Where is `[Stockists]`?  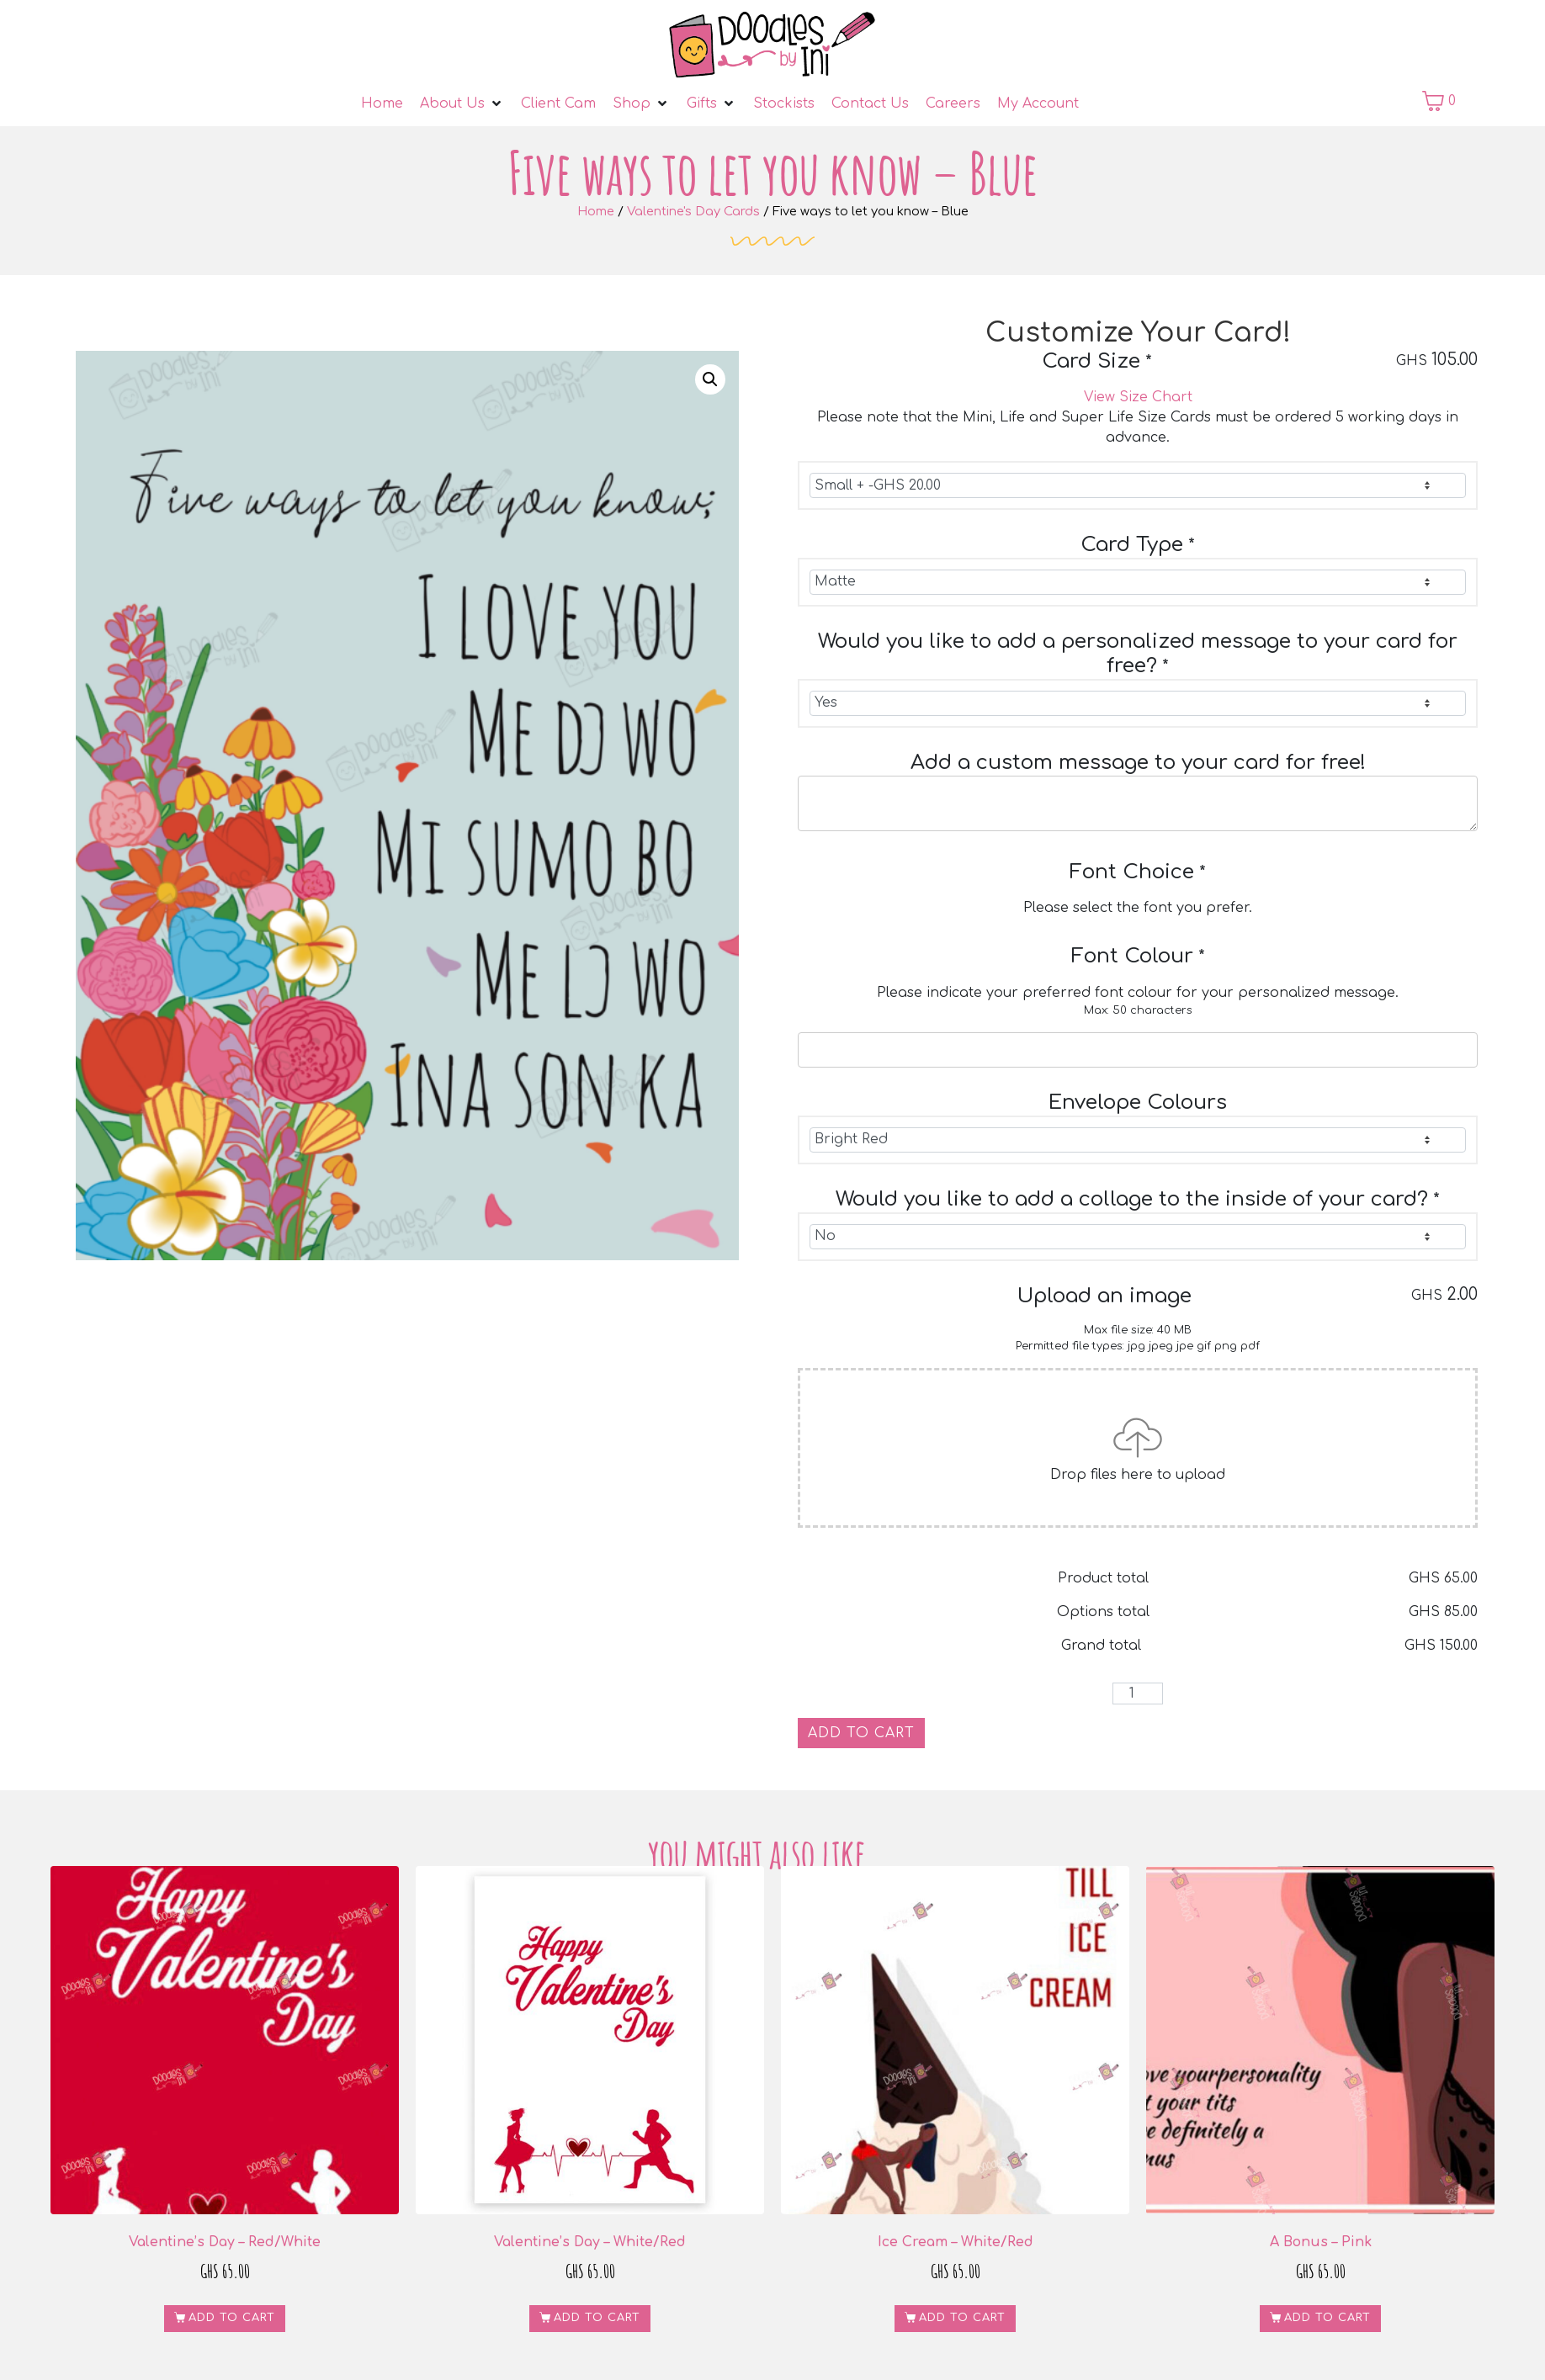 [Stockists] is located at coordinates (784, 103).